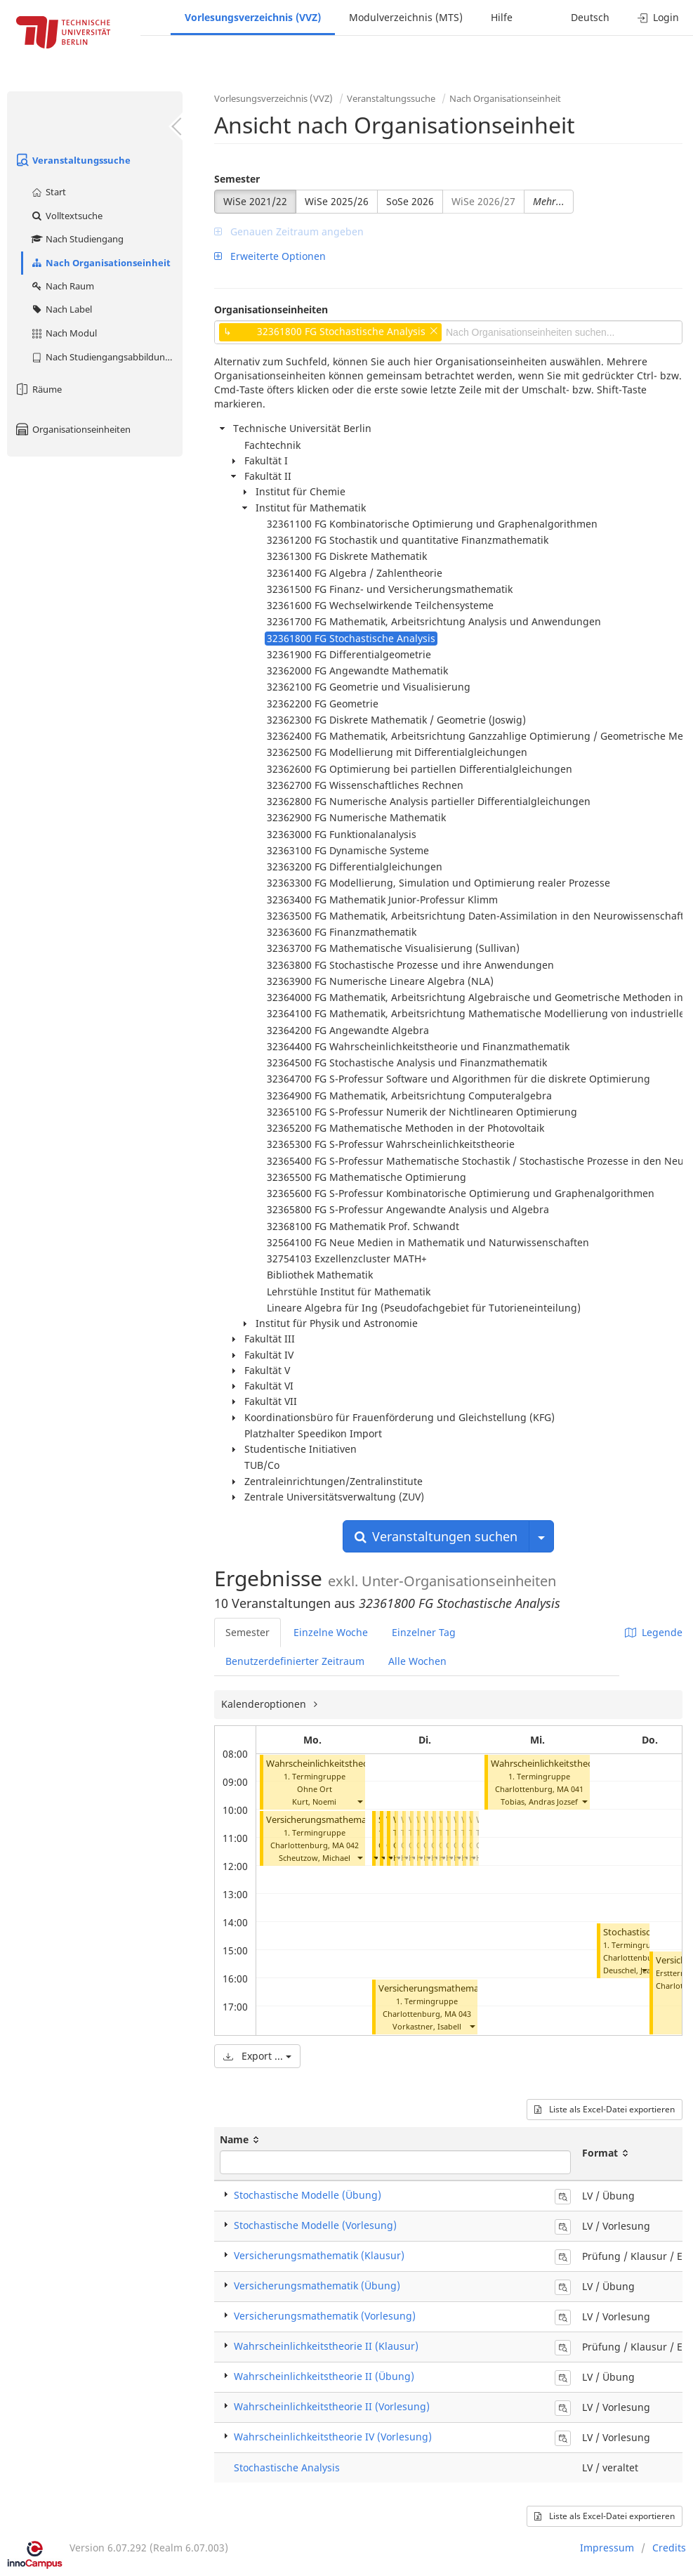 The height and width of the screenshot is (2576, 693). Describe the element at coordinates (424, 1632) in the screenshot. I see `Einzelner Tag` at that location.